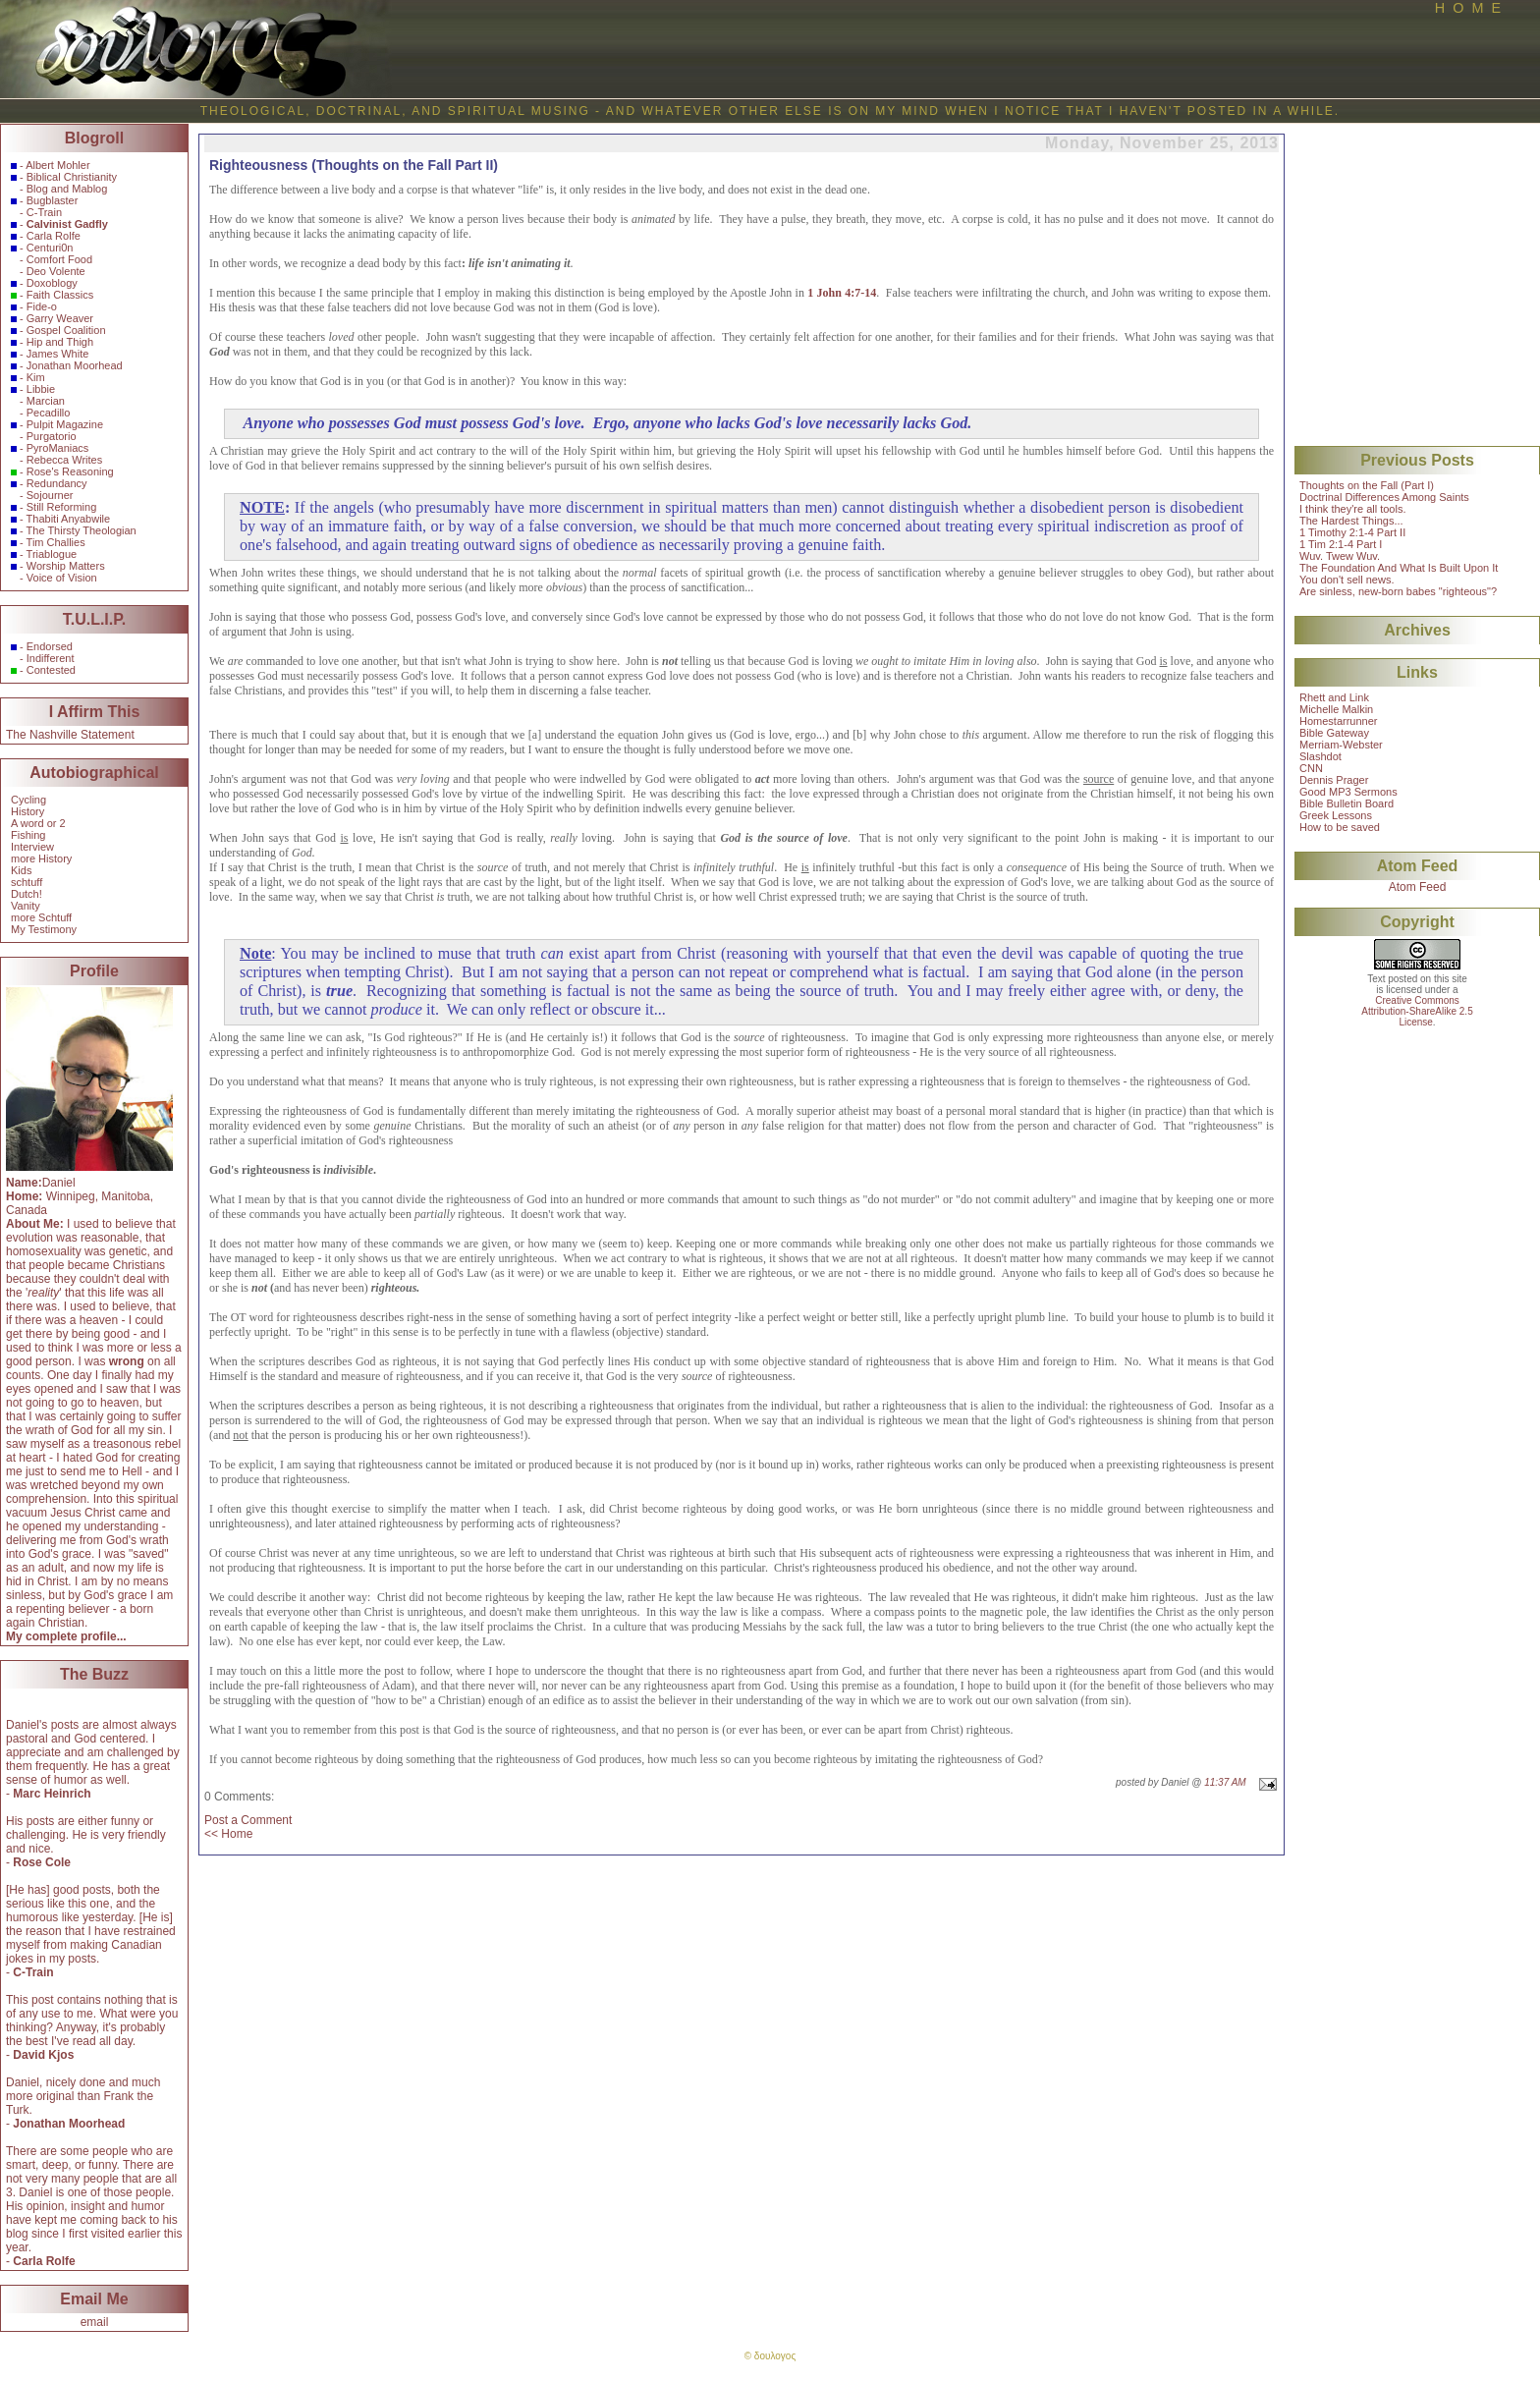 This screenshot has height=2381, width=1540. Describe the element at coordinates (60, 342) in the screenshot. I see `Hip and Thigh` at that location.